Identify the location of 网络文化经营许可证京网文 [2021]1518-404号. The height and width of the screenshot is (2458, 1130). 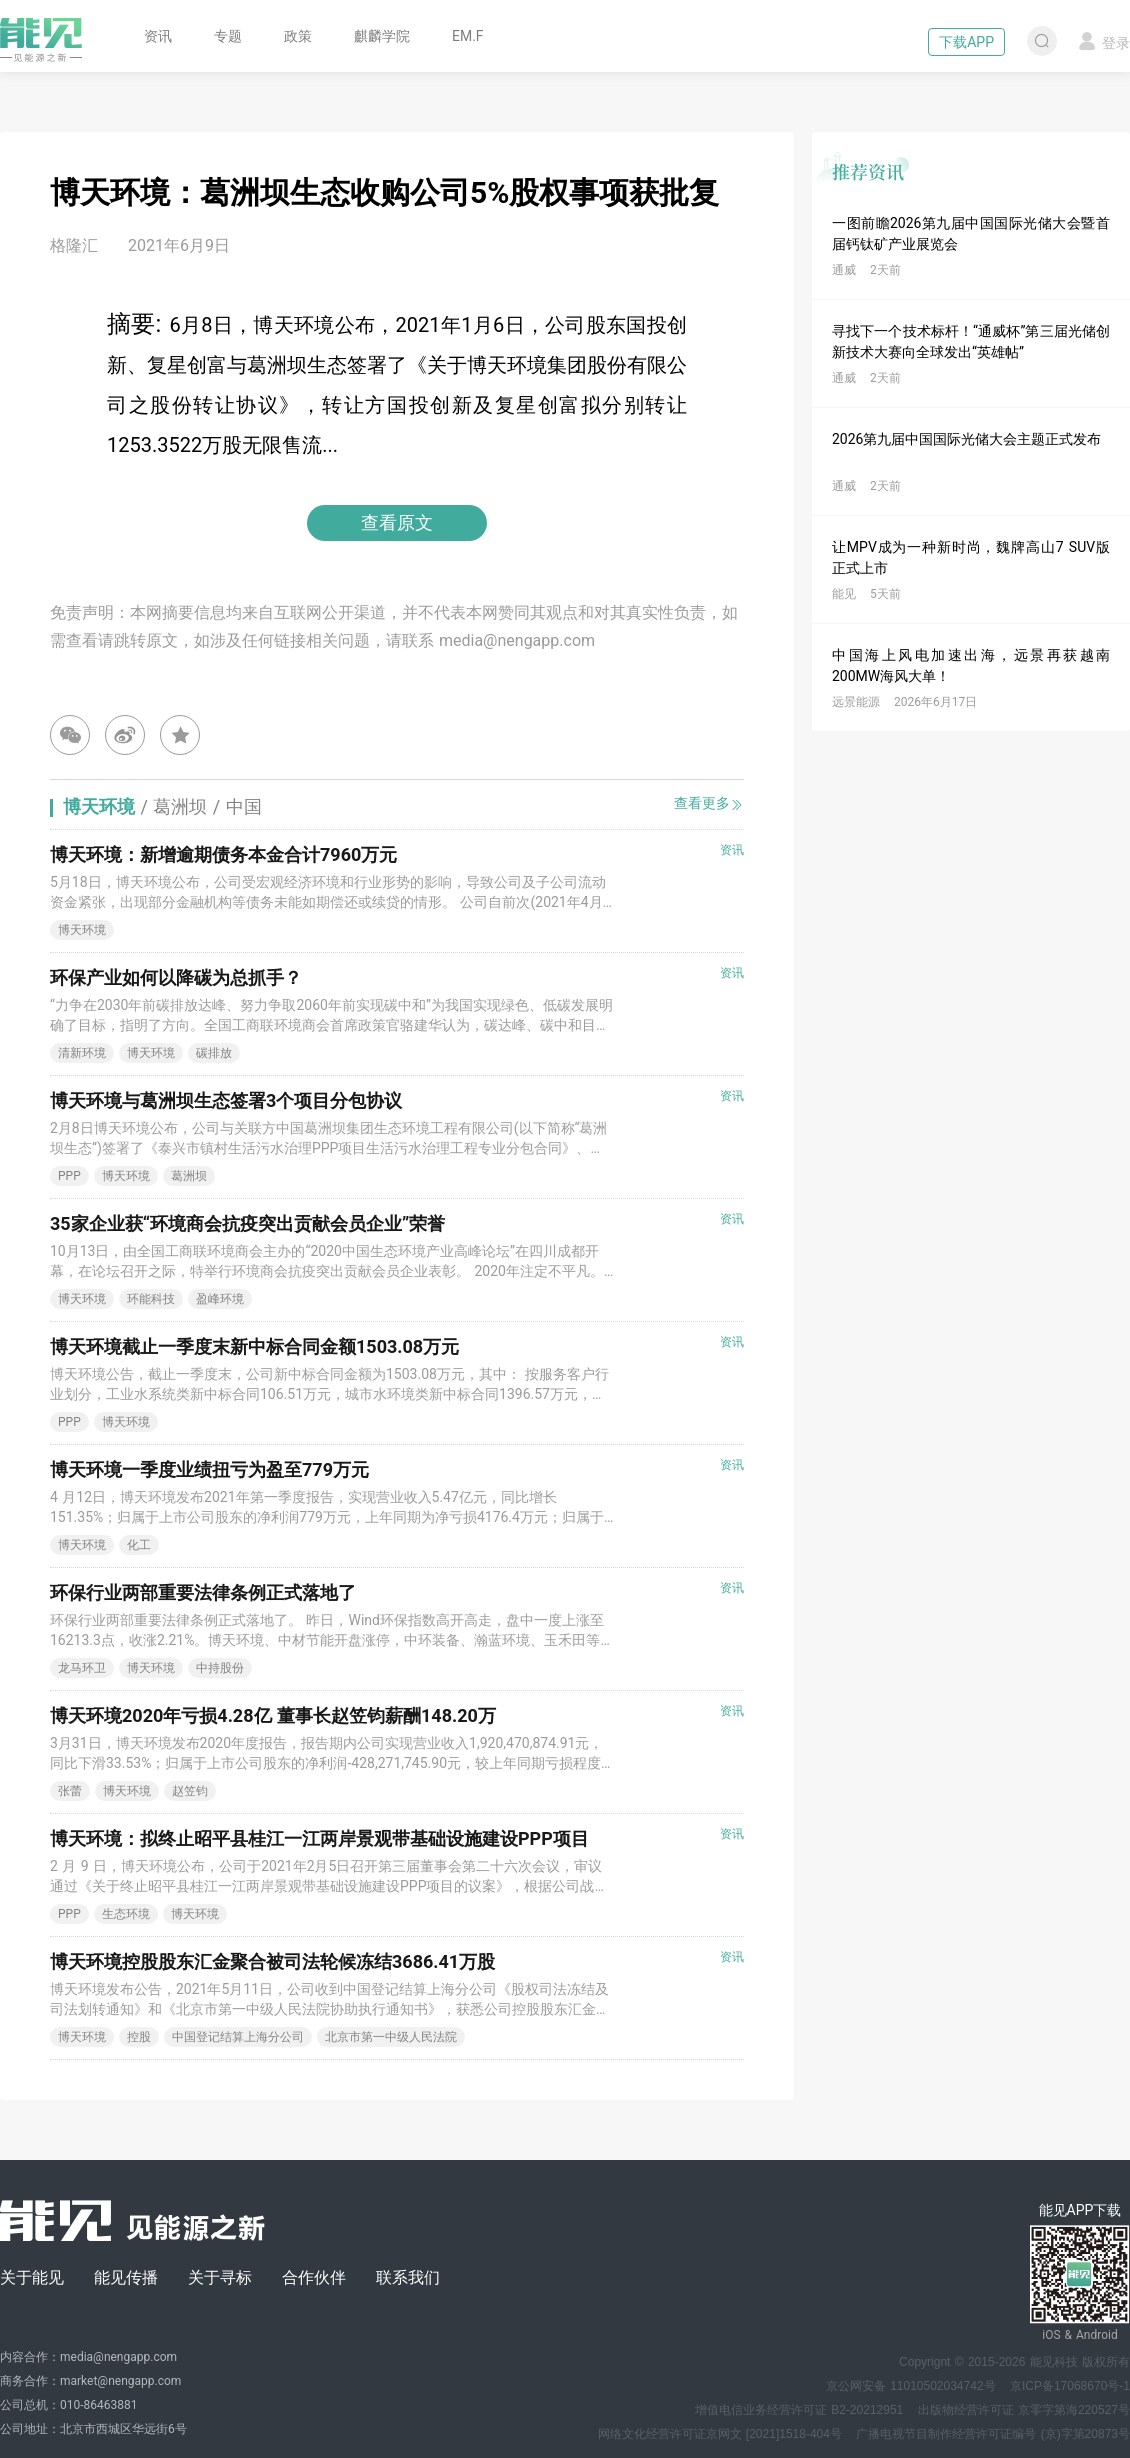
(720, 2434).